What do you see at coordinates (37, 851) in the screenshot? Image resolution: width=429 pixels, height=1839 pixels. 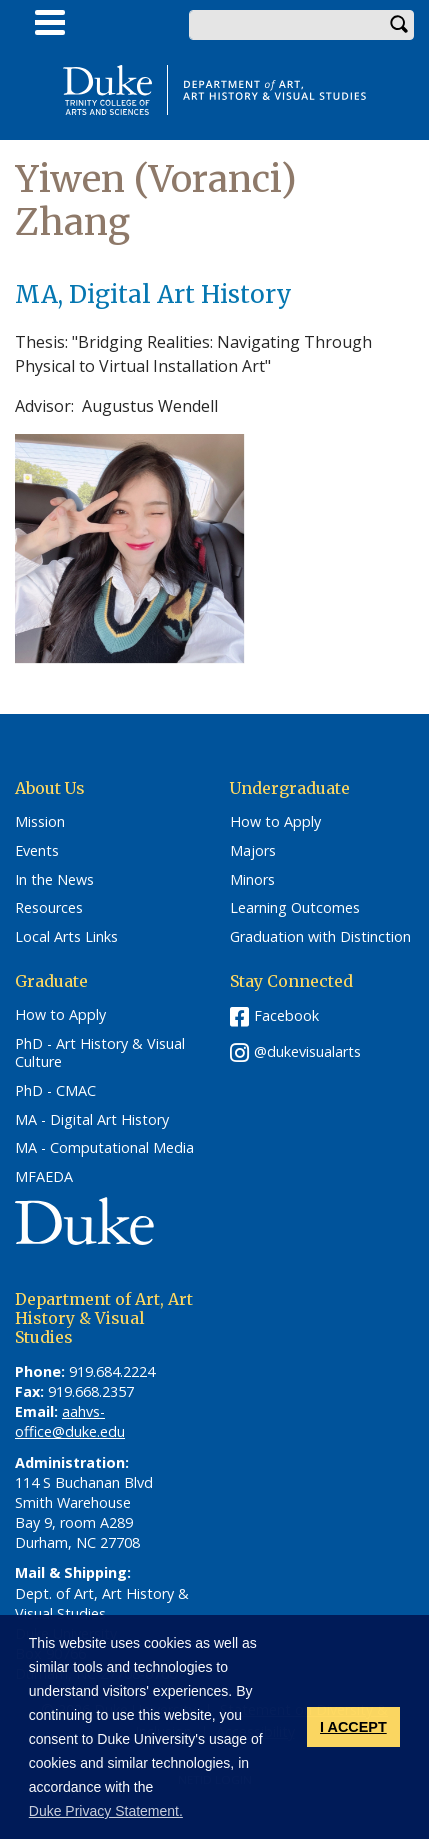 I see `Events` at bounding box center [37, 851].